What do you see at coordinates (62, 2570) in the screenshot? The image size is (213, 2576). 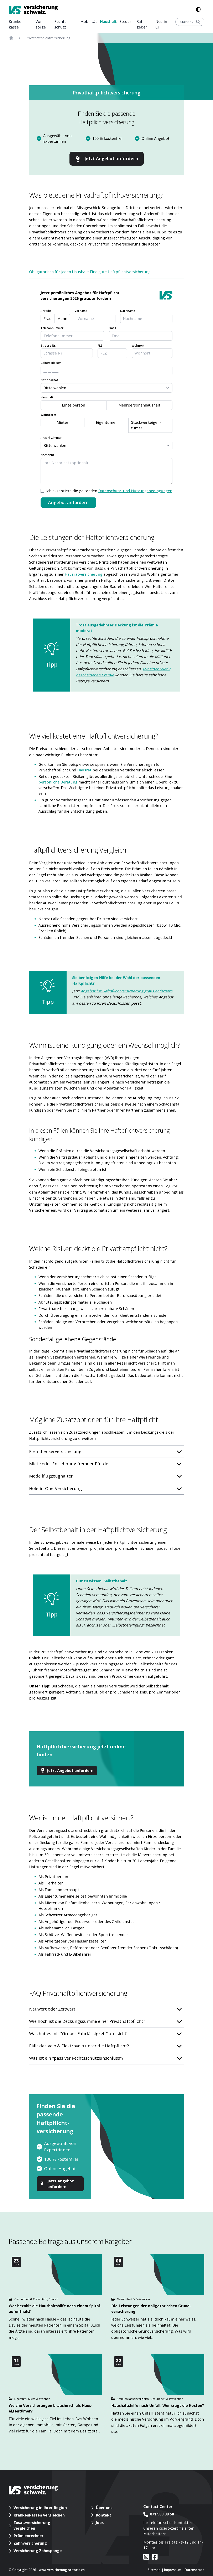 I see `www.versicherung-schweiz.ch` at bounding box center [62, 2570].